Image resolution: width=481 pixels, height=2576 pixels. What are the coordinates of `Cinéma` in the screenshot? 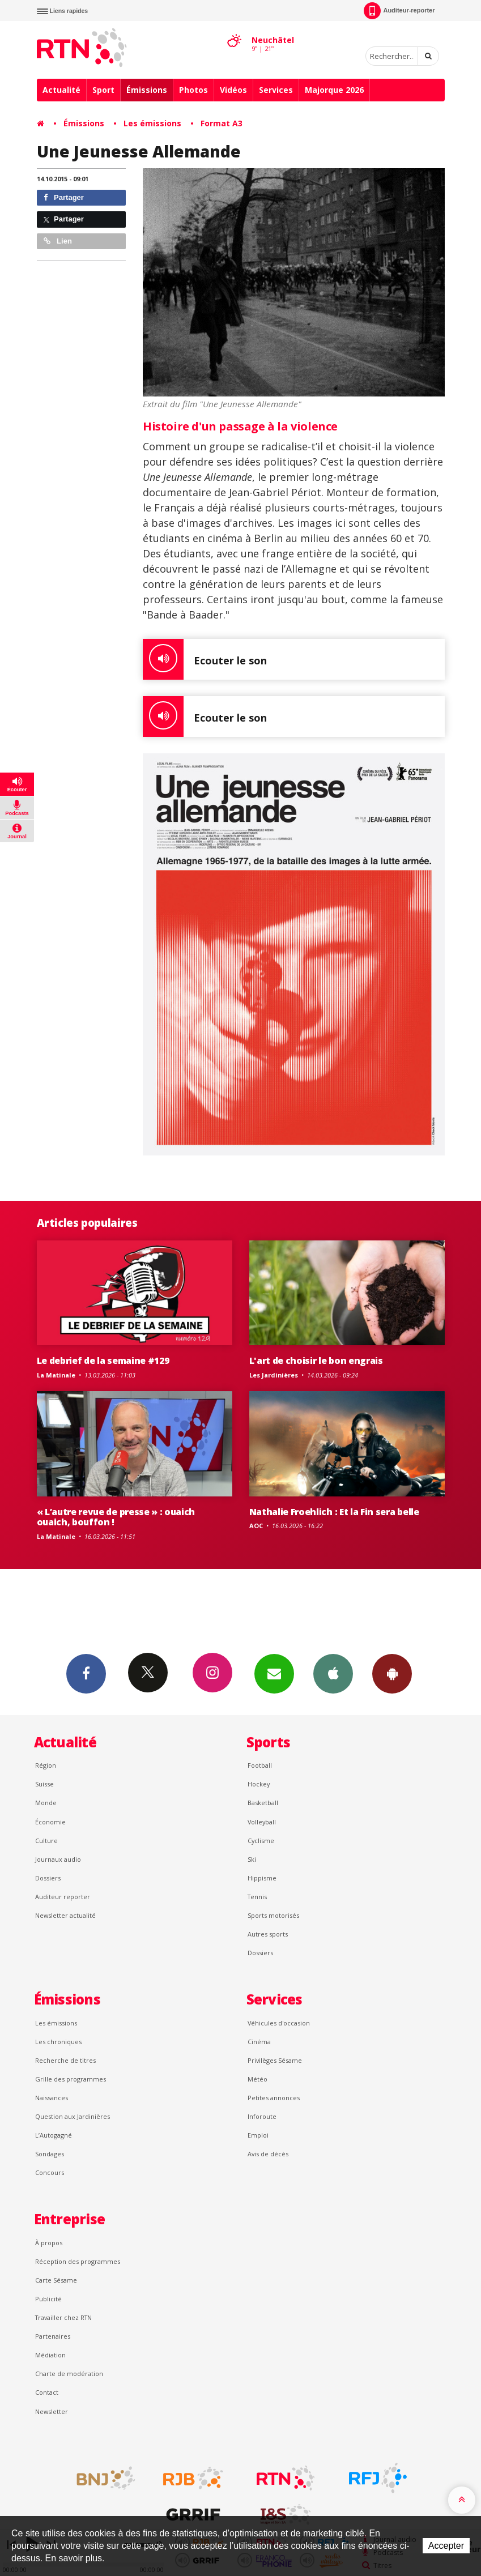 It's located at (259, 2041).